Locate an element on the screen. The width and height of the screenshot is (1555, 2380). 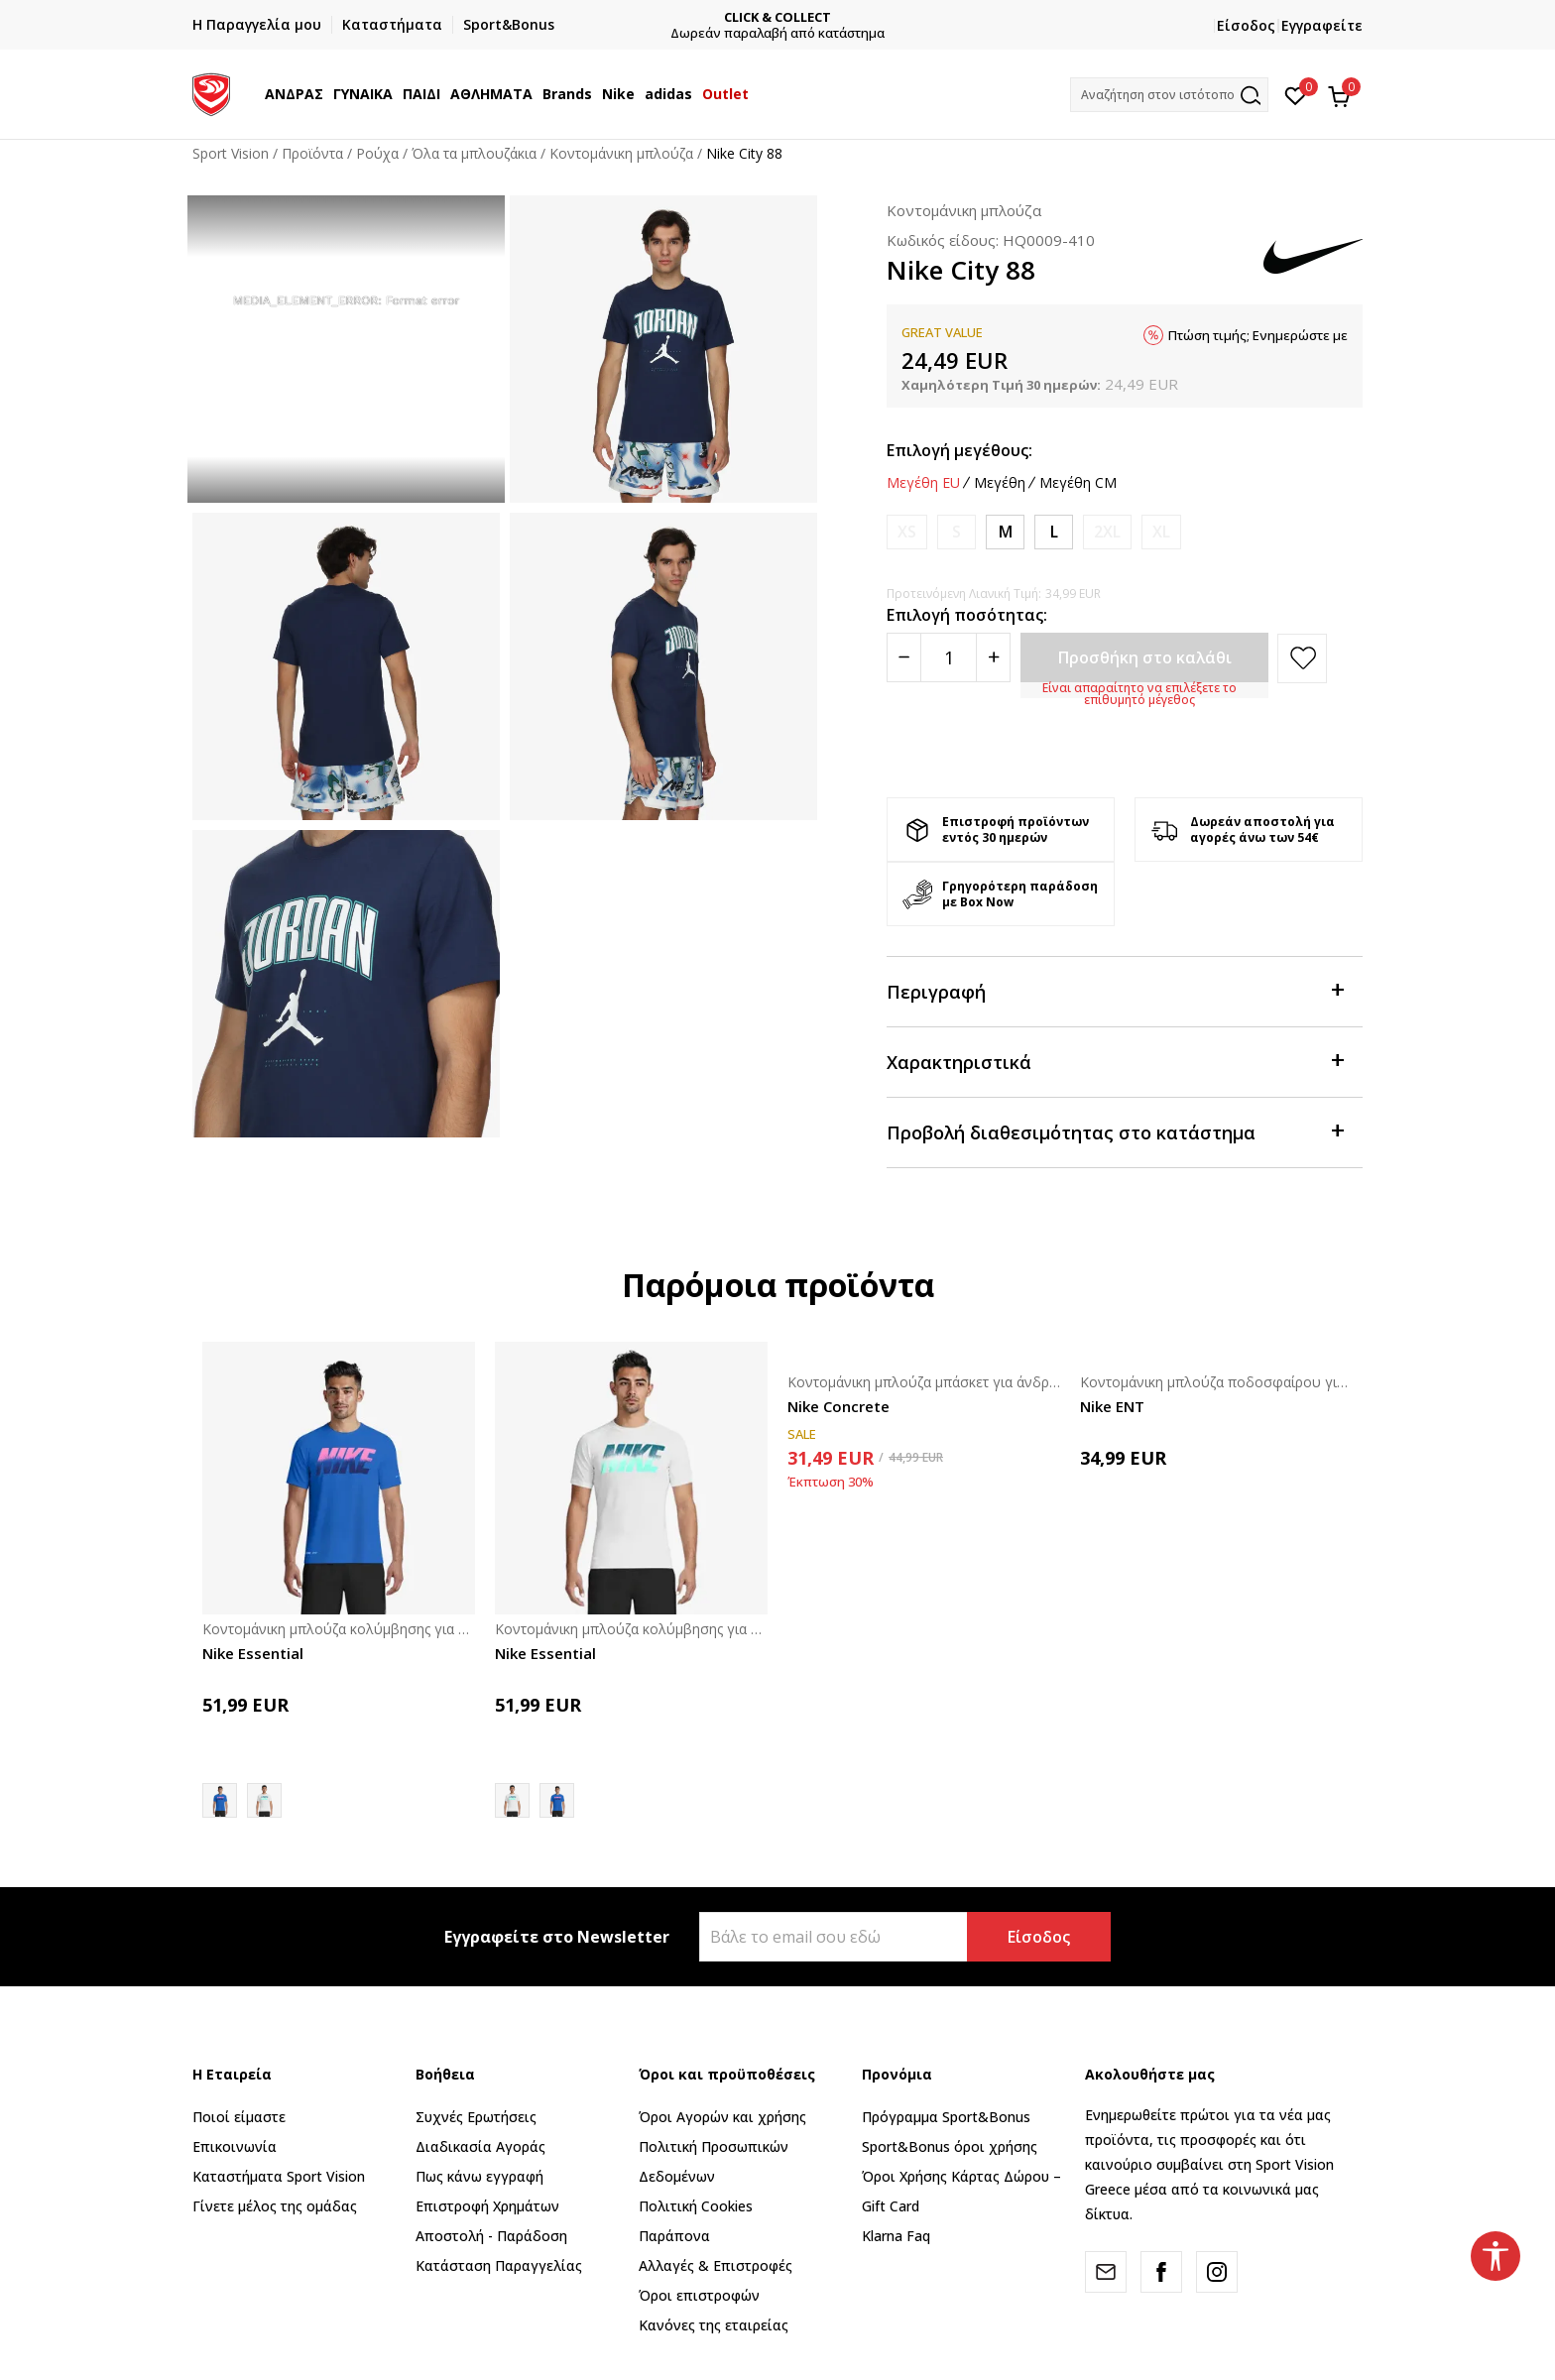
Όλα τα μπλουζάκια is located at coordinates (474, 153).